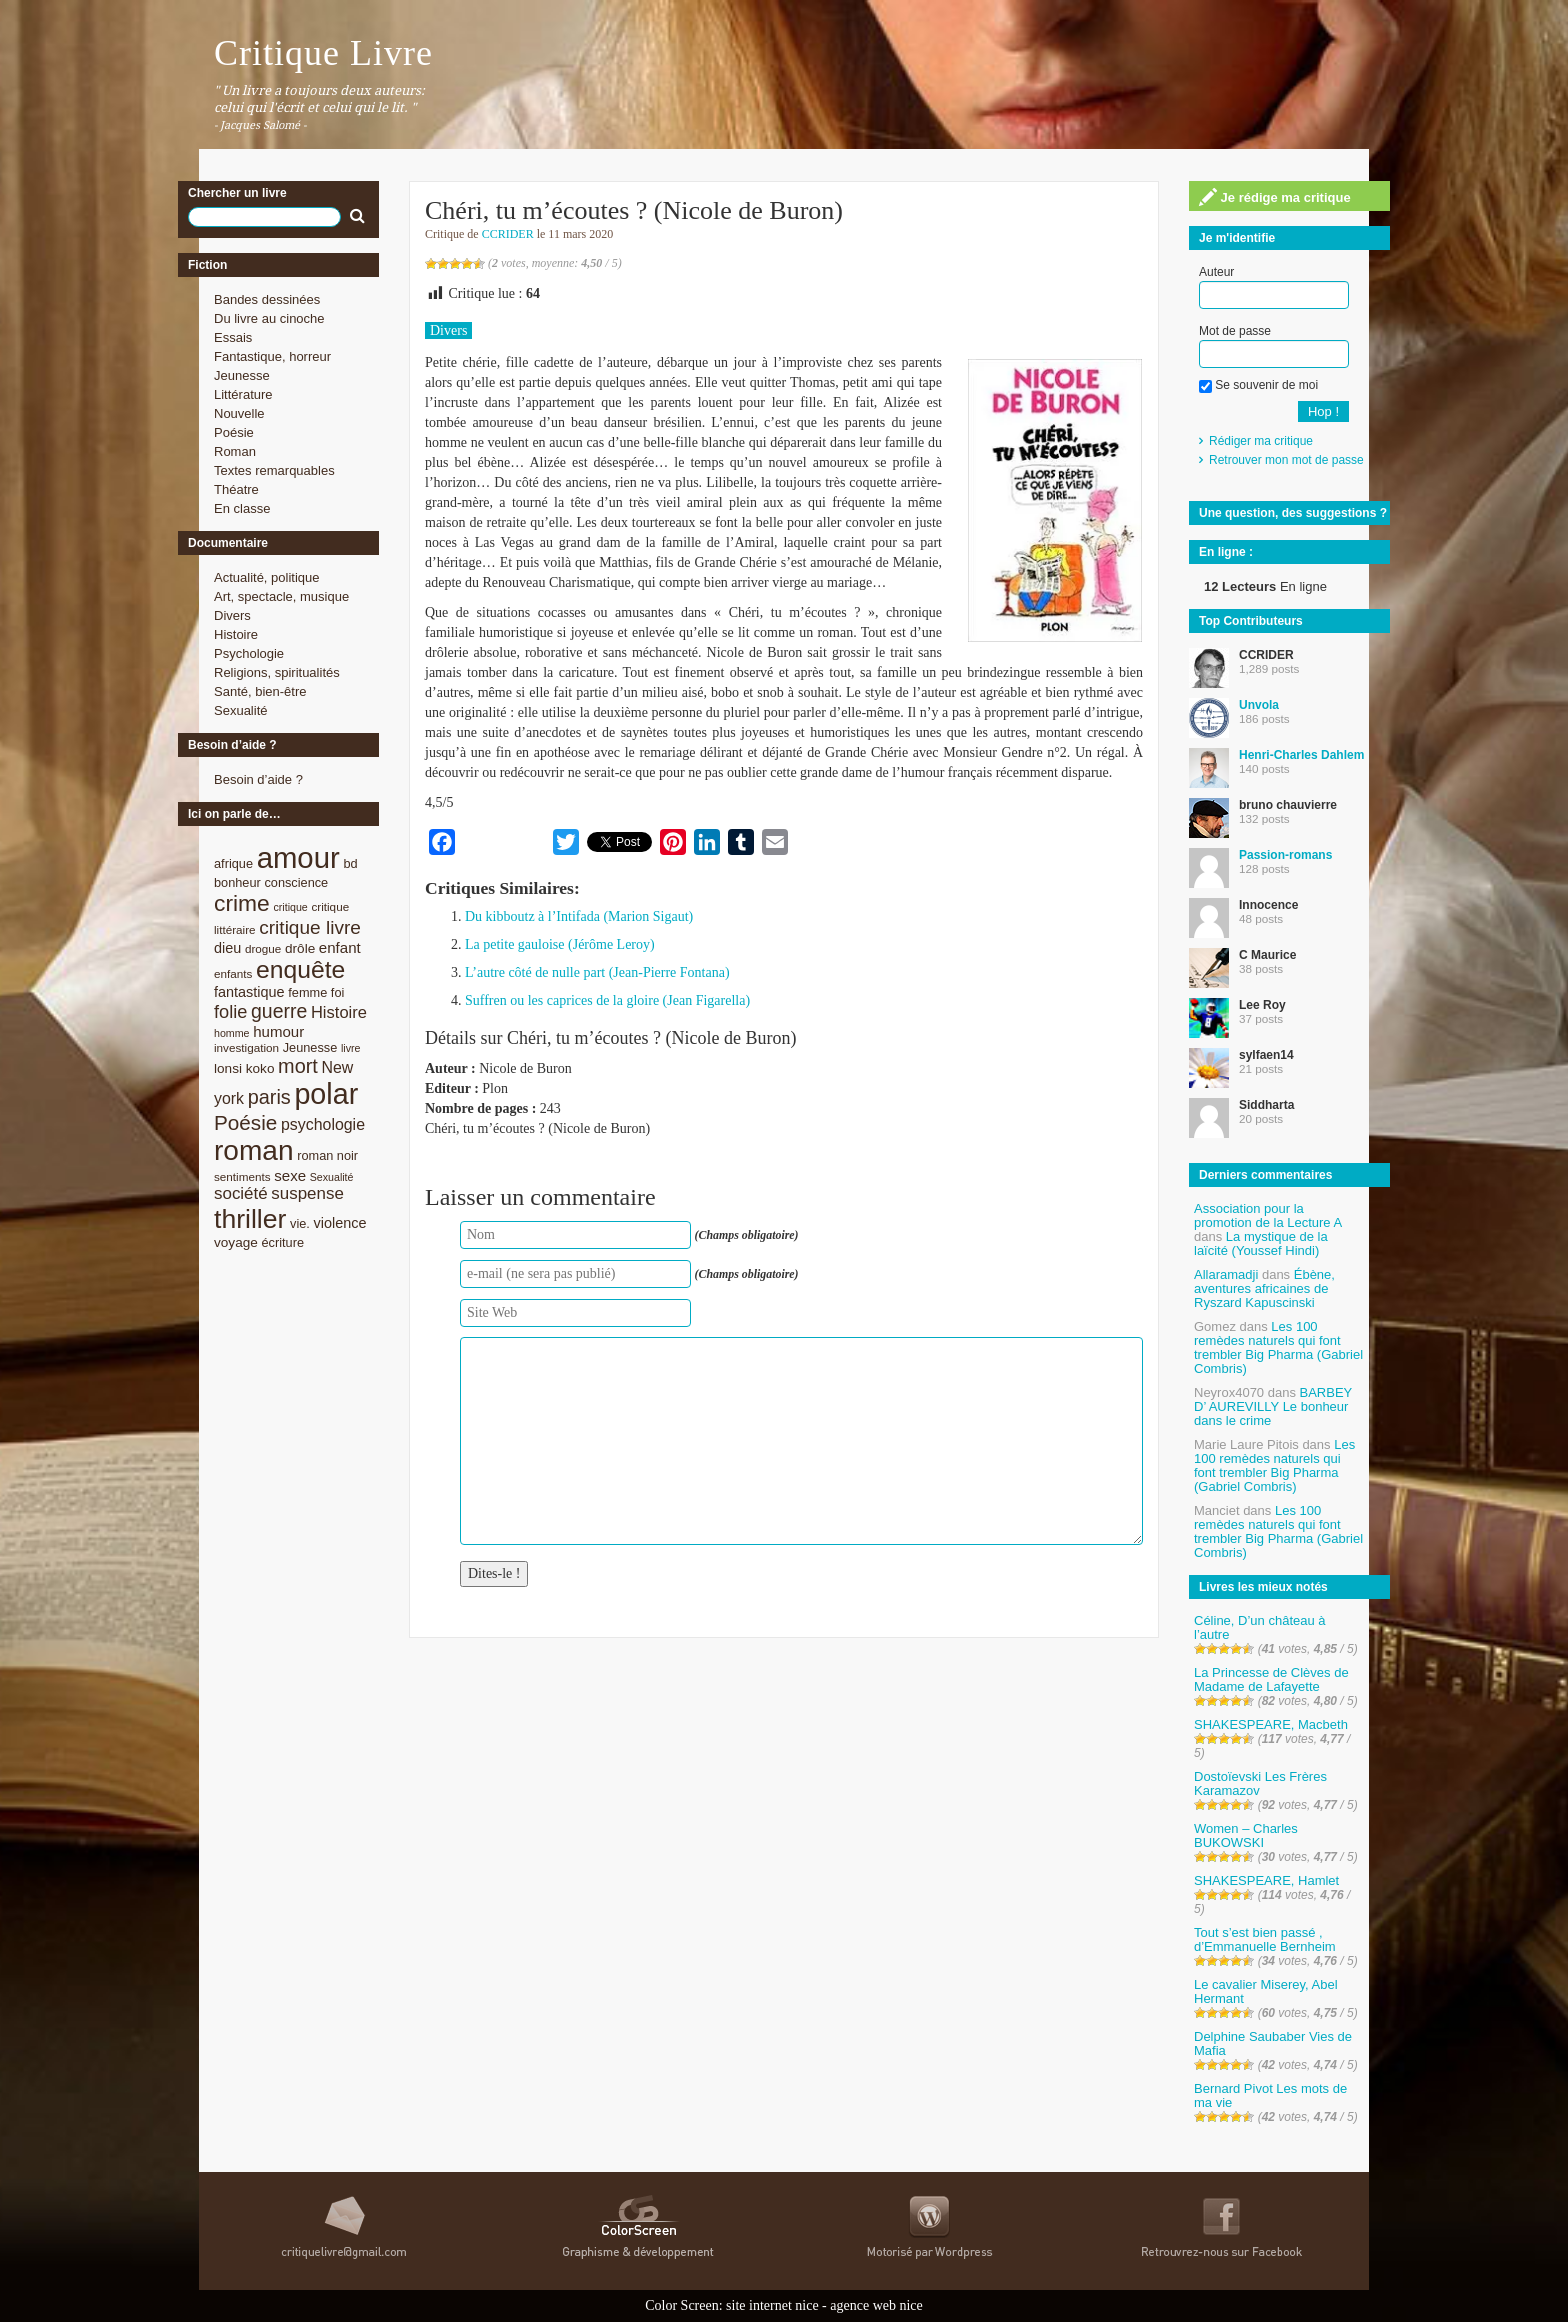  What do you see at coordinates (508, 234) in the screenshot?
I see `CCRIDER` at bounding box center [508, 234].